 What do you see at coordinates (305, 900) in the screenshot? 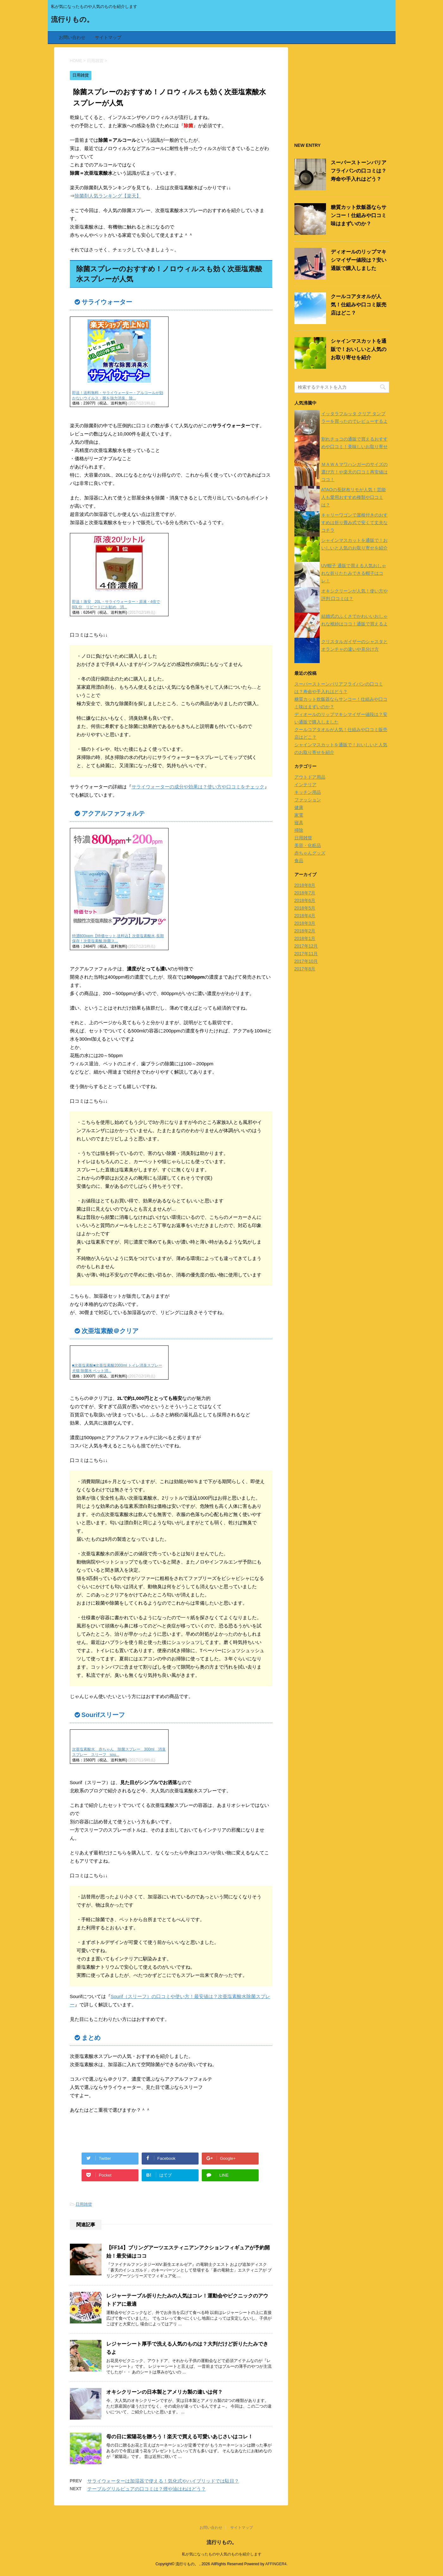
I see `2018年6月` at bounding box center [305, 900].